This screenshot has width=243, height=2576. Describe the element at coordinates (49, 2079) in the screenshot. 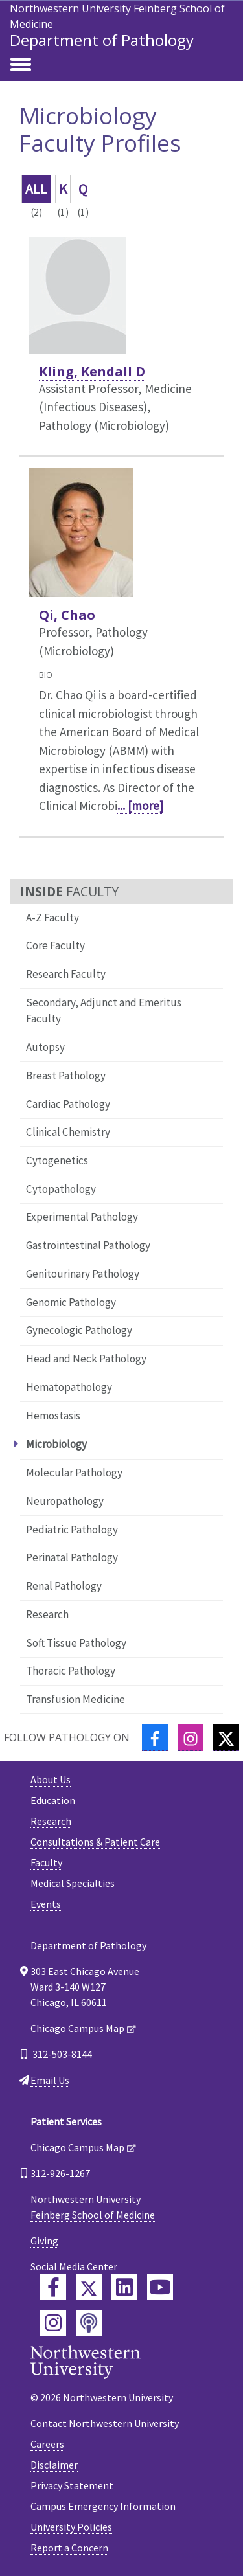

I see `Email Us` at that location.